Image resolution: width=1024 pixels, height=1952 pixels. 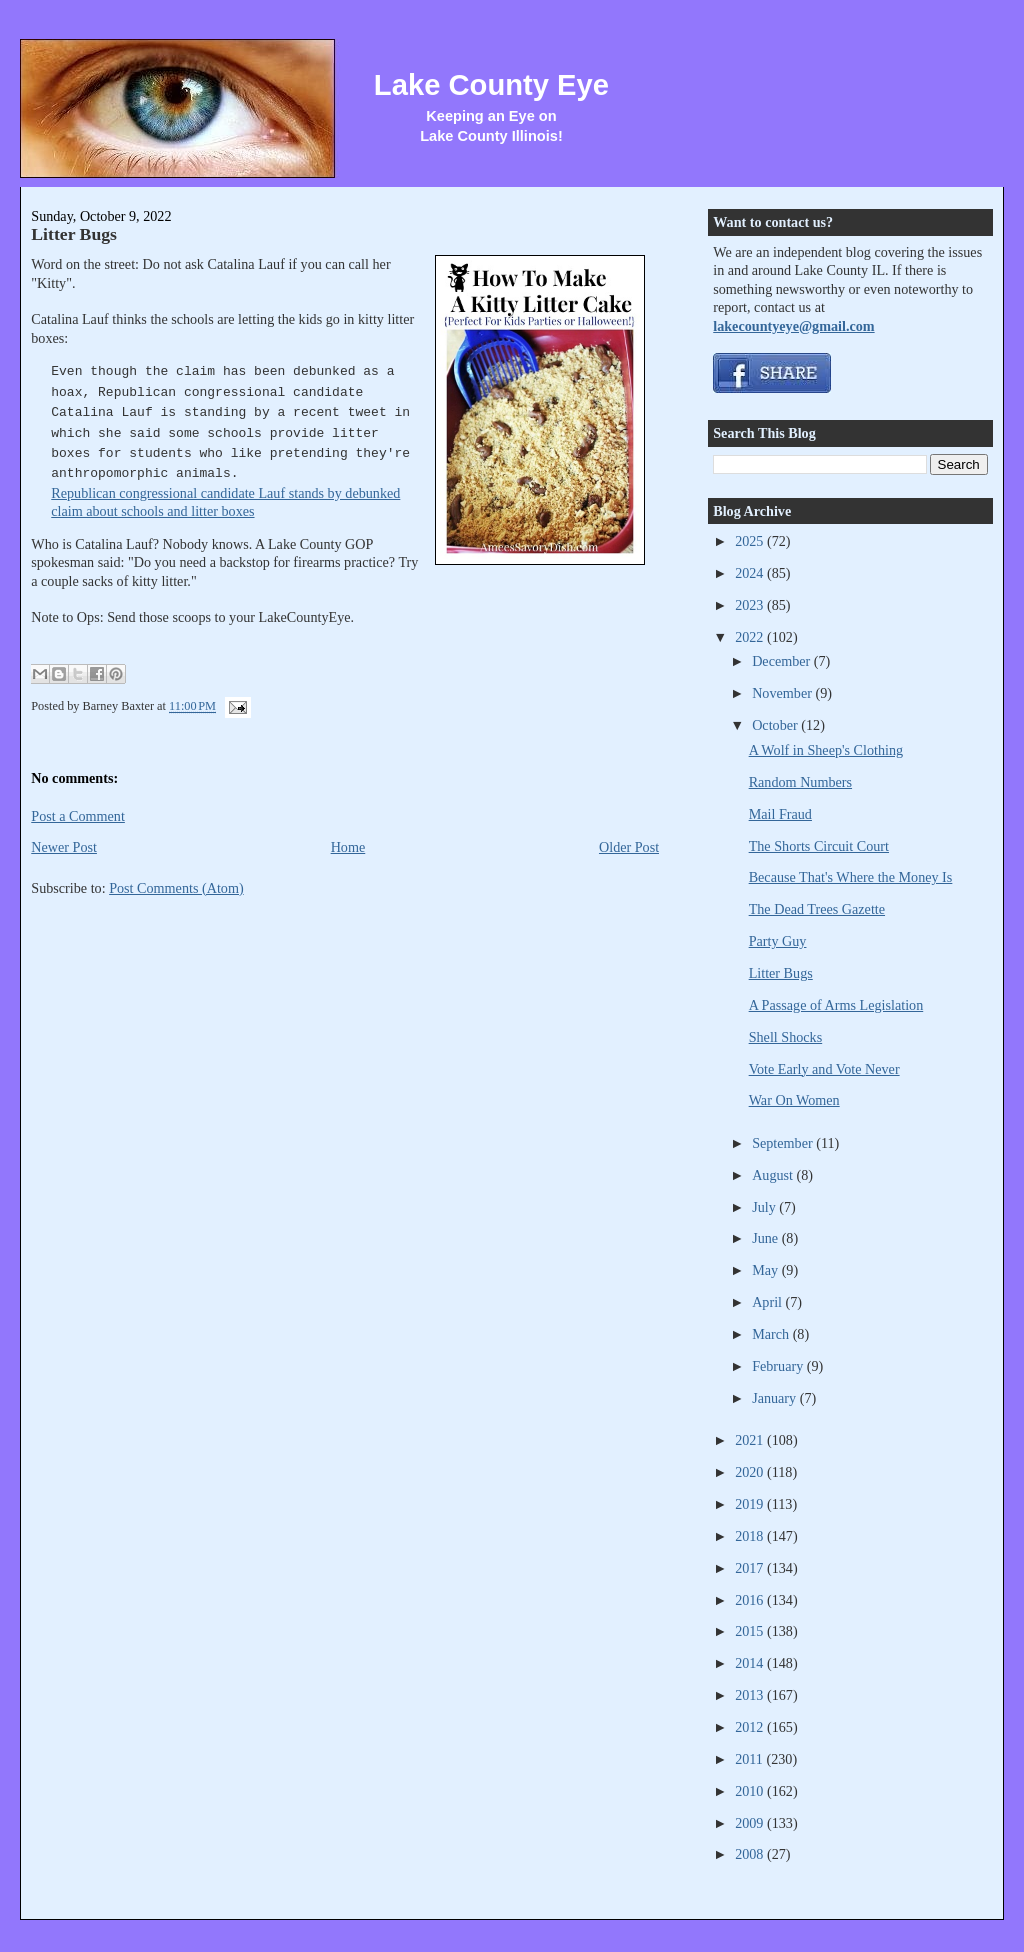 I want to click on The Dead Trees Gazette, so click(x=817, y=909).